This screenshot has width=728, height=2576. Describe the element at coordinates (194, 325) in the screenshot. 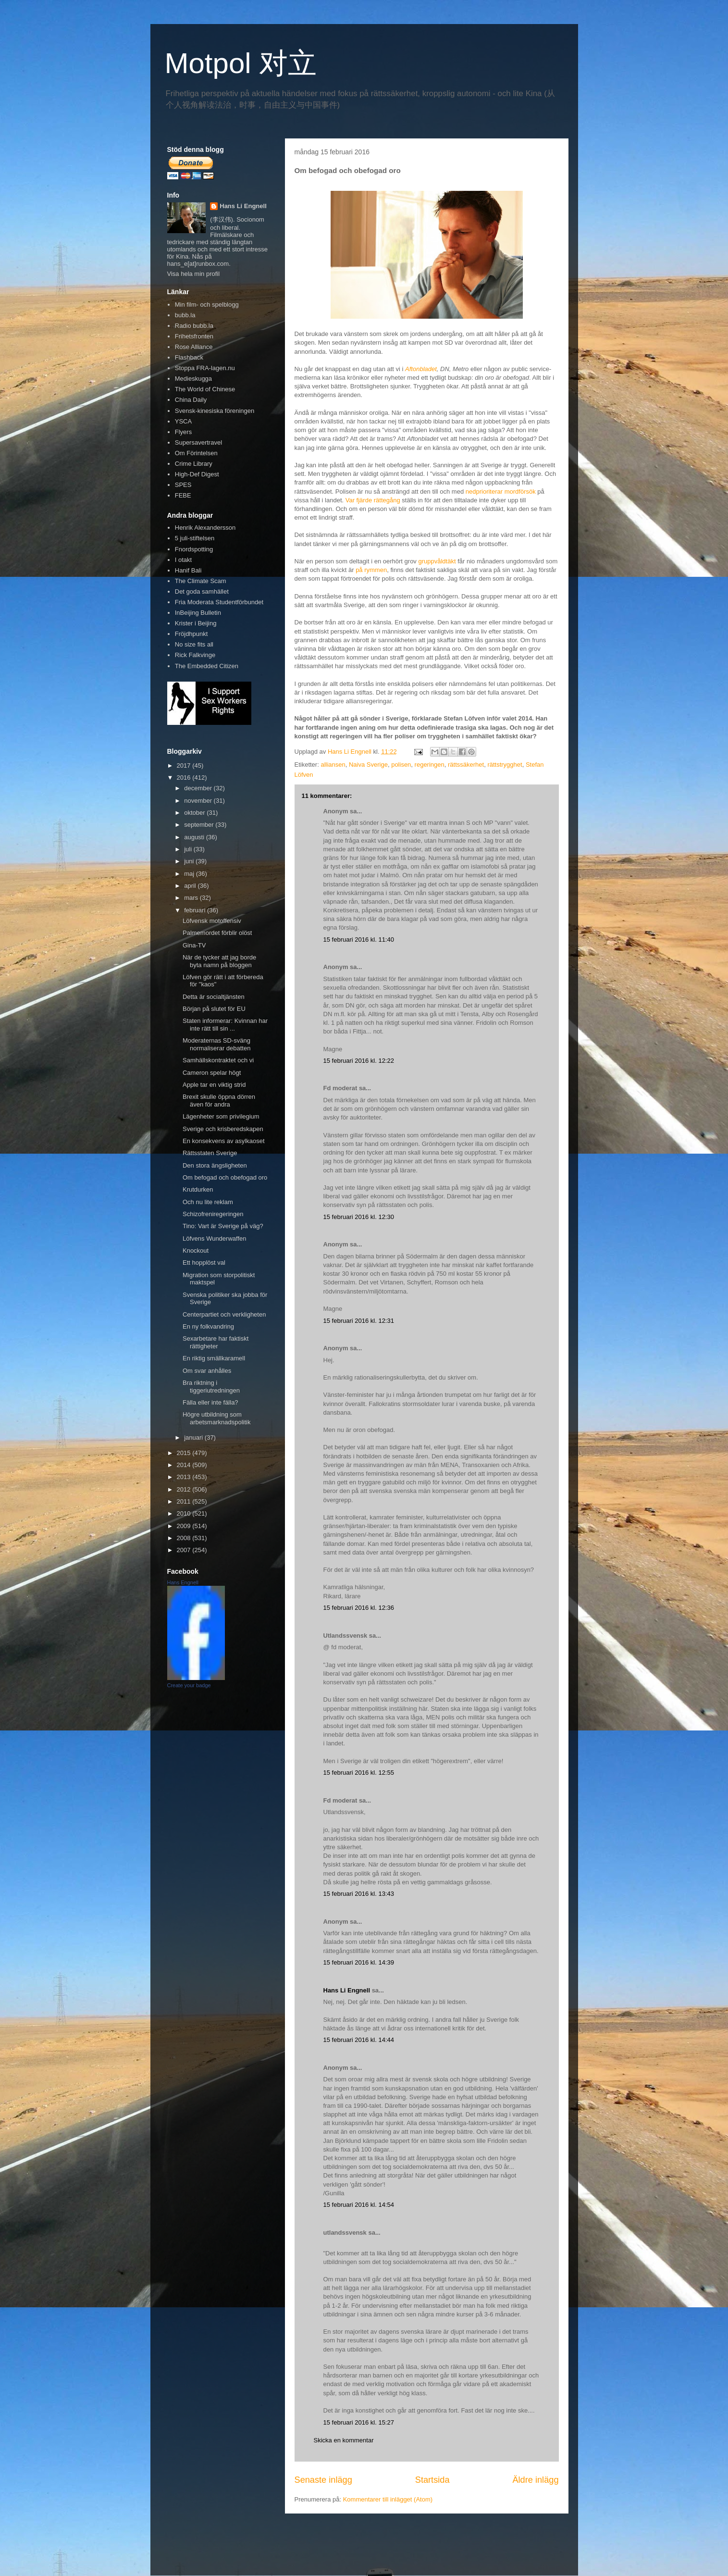

I see `Radio bubb.la` at that location.